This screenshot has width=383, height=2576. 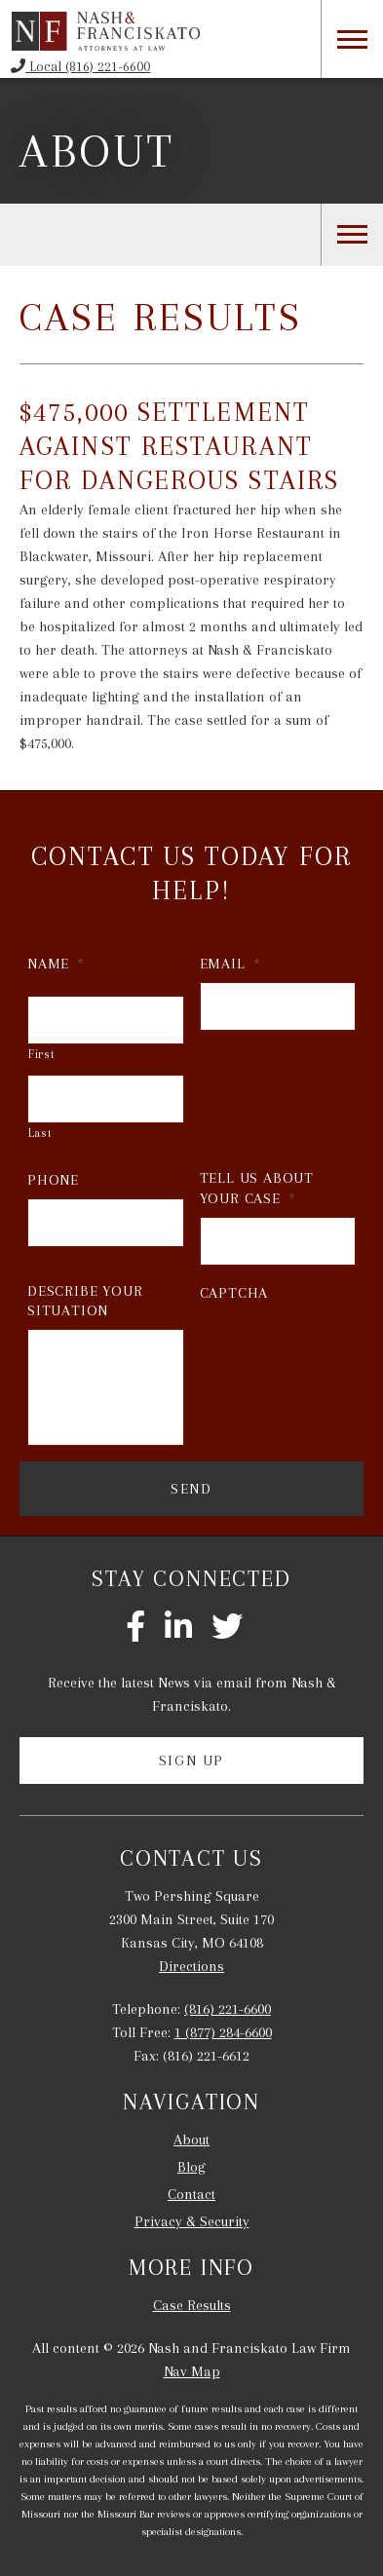 I want to click on First, so click(x=41, y=1054).